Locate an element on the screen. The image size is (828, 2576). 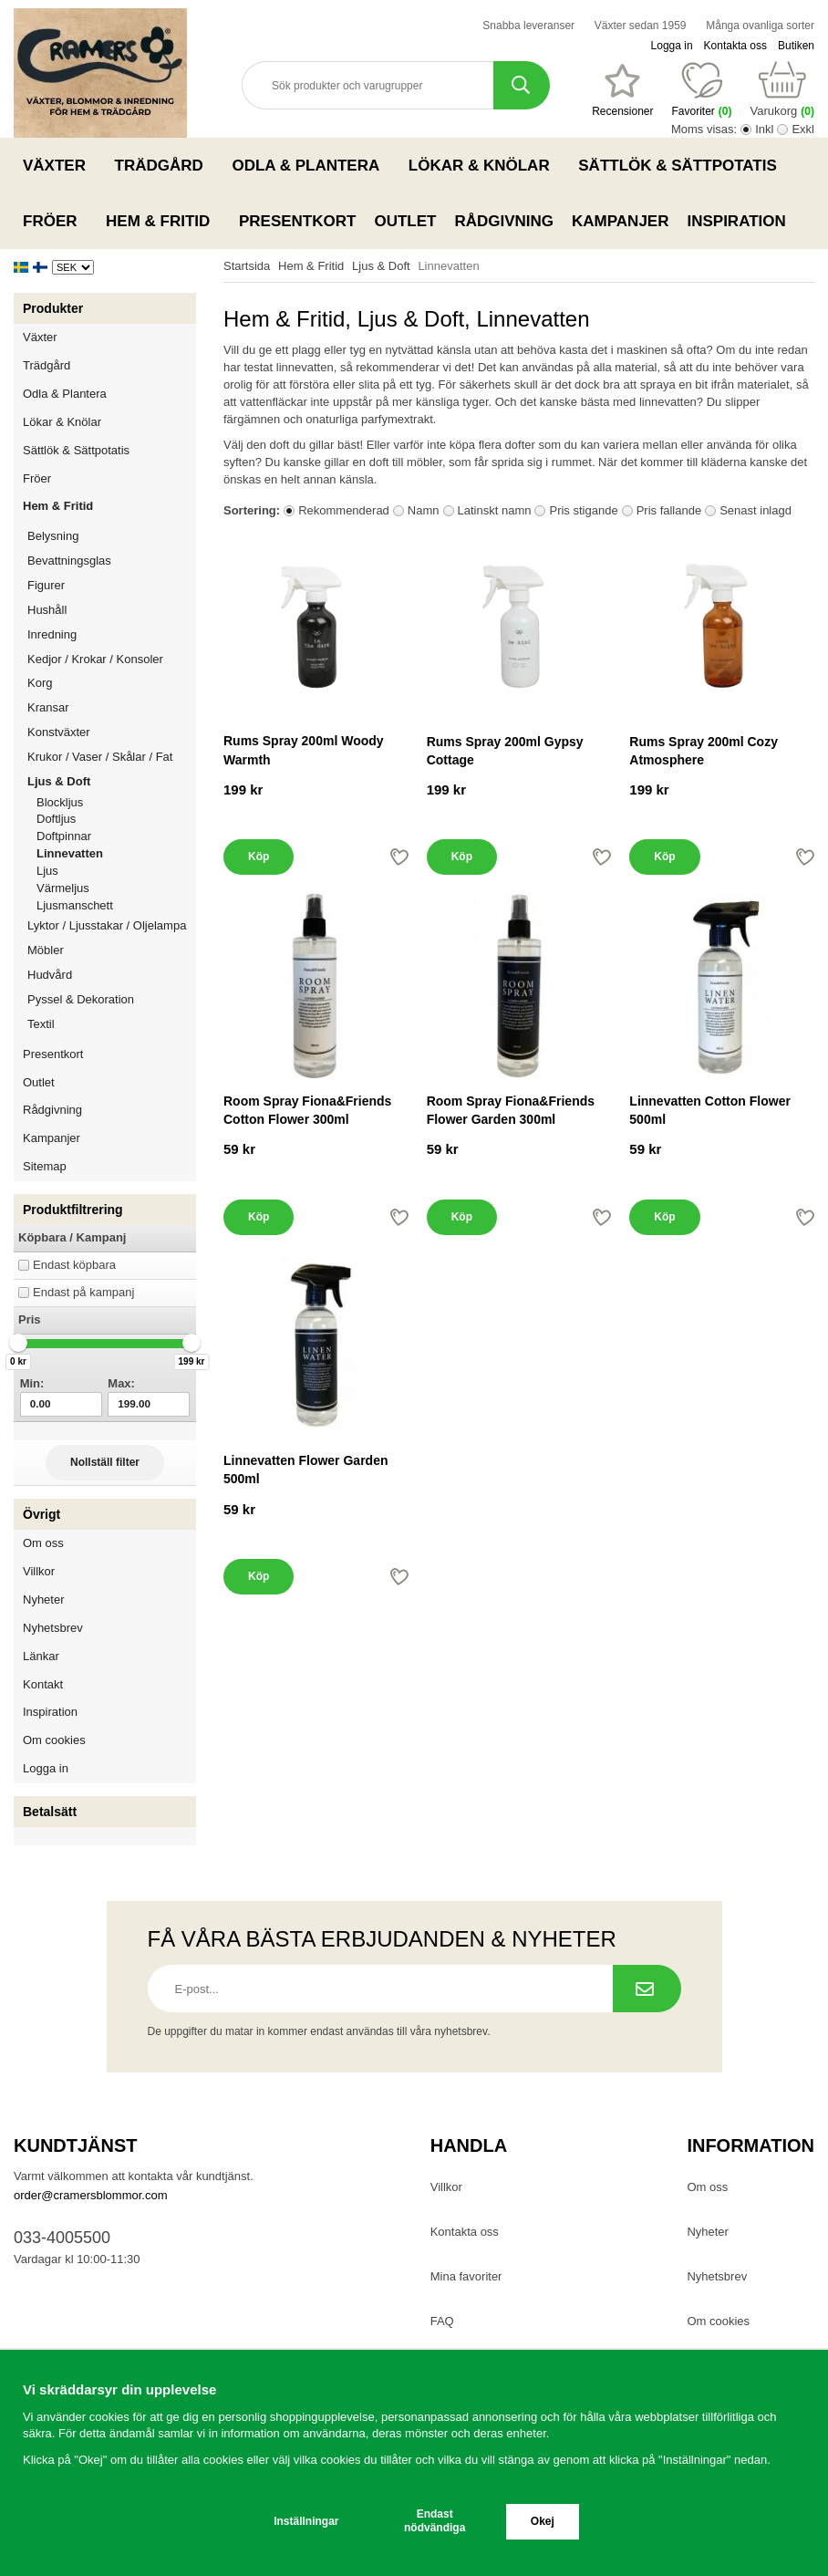
Inspiration is located at coordinates (736, 221).